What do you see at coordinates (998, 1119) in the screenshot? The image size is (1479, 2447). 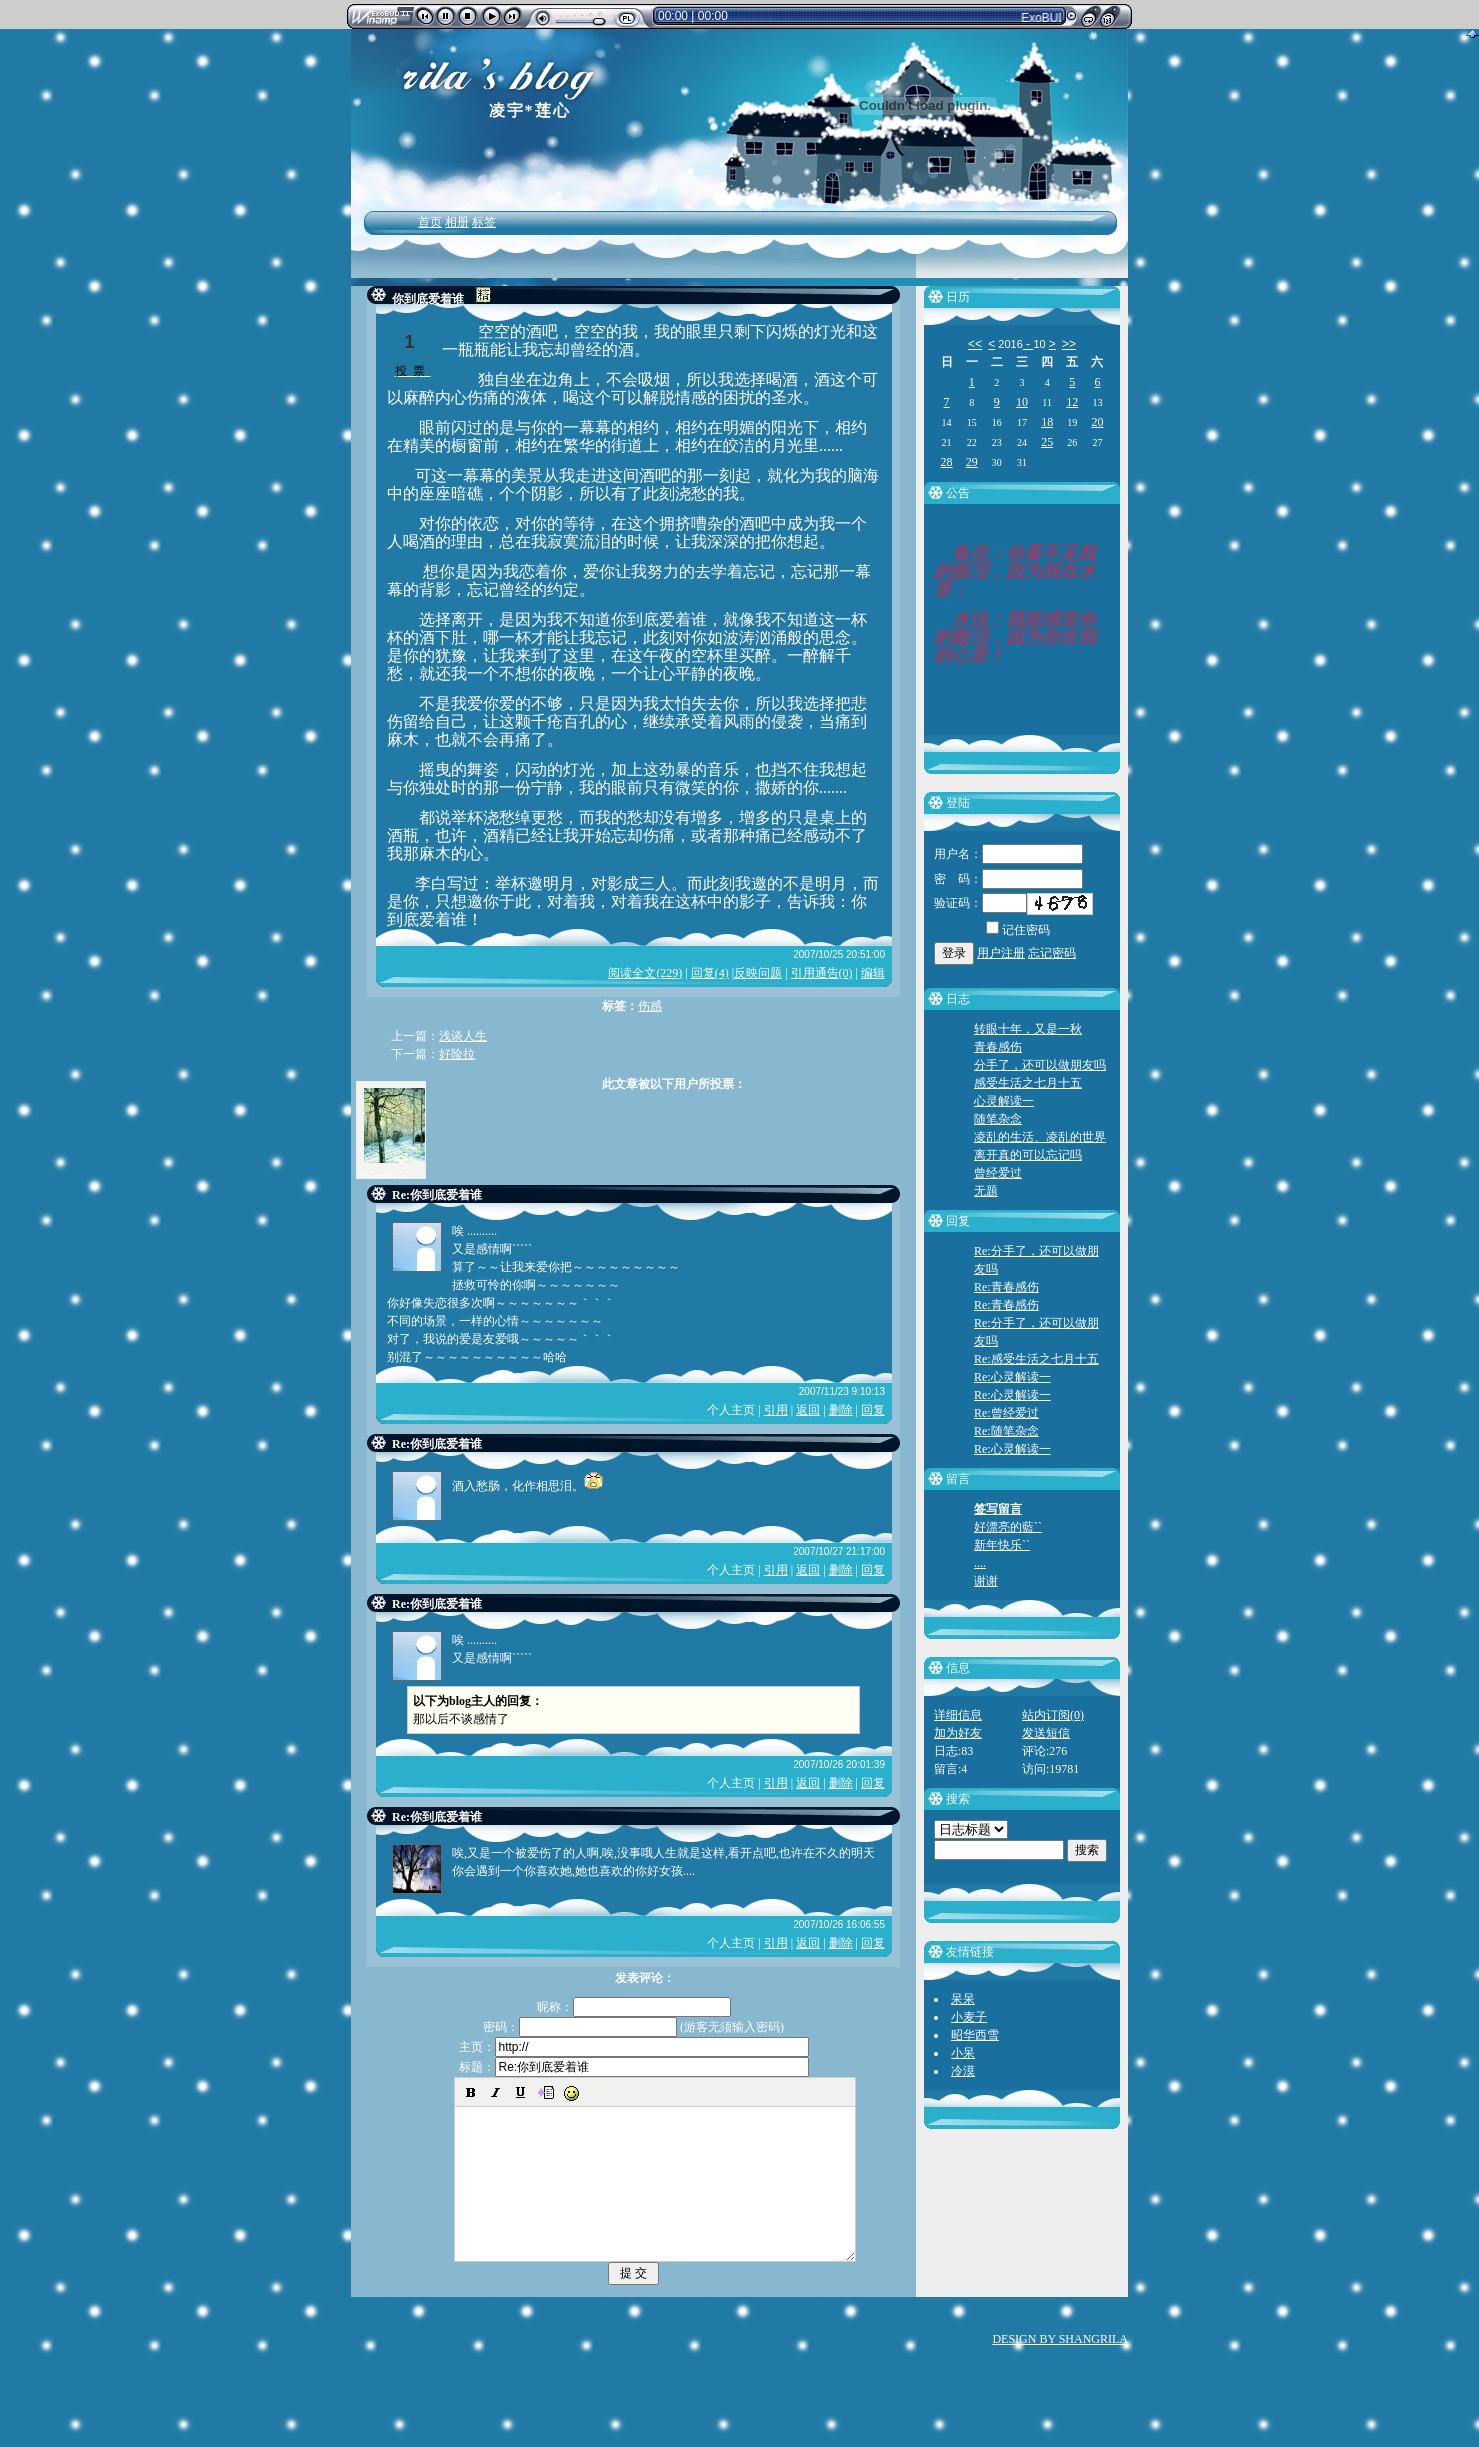 I see `随笔杂念` at bounding box center [998, 1119].